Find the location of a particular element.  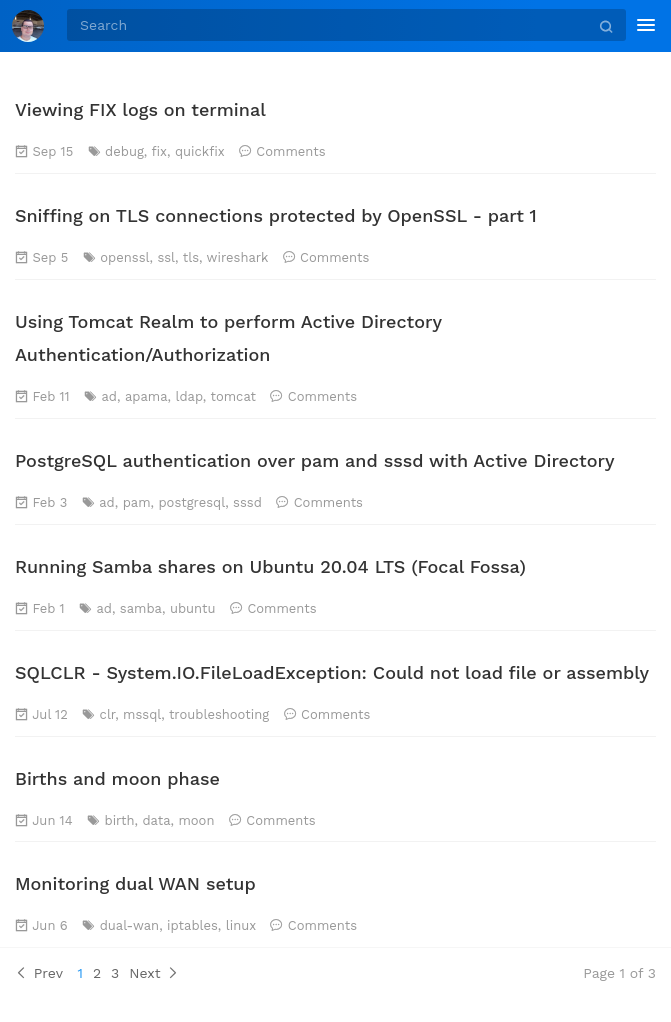

ldap is located at coordinates (188, 396).